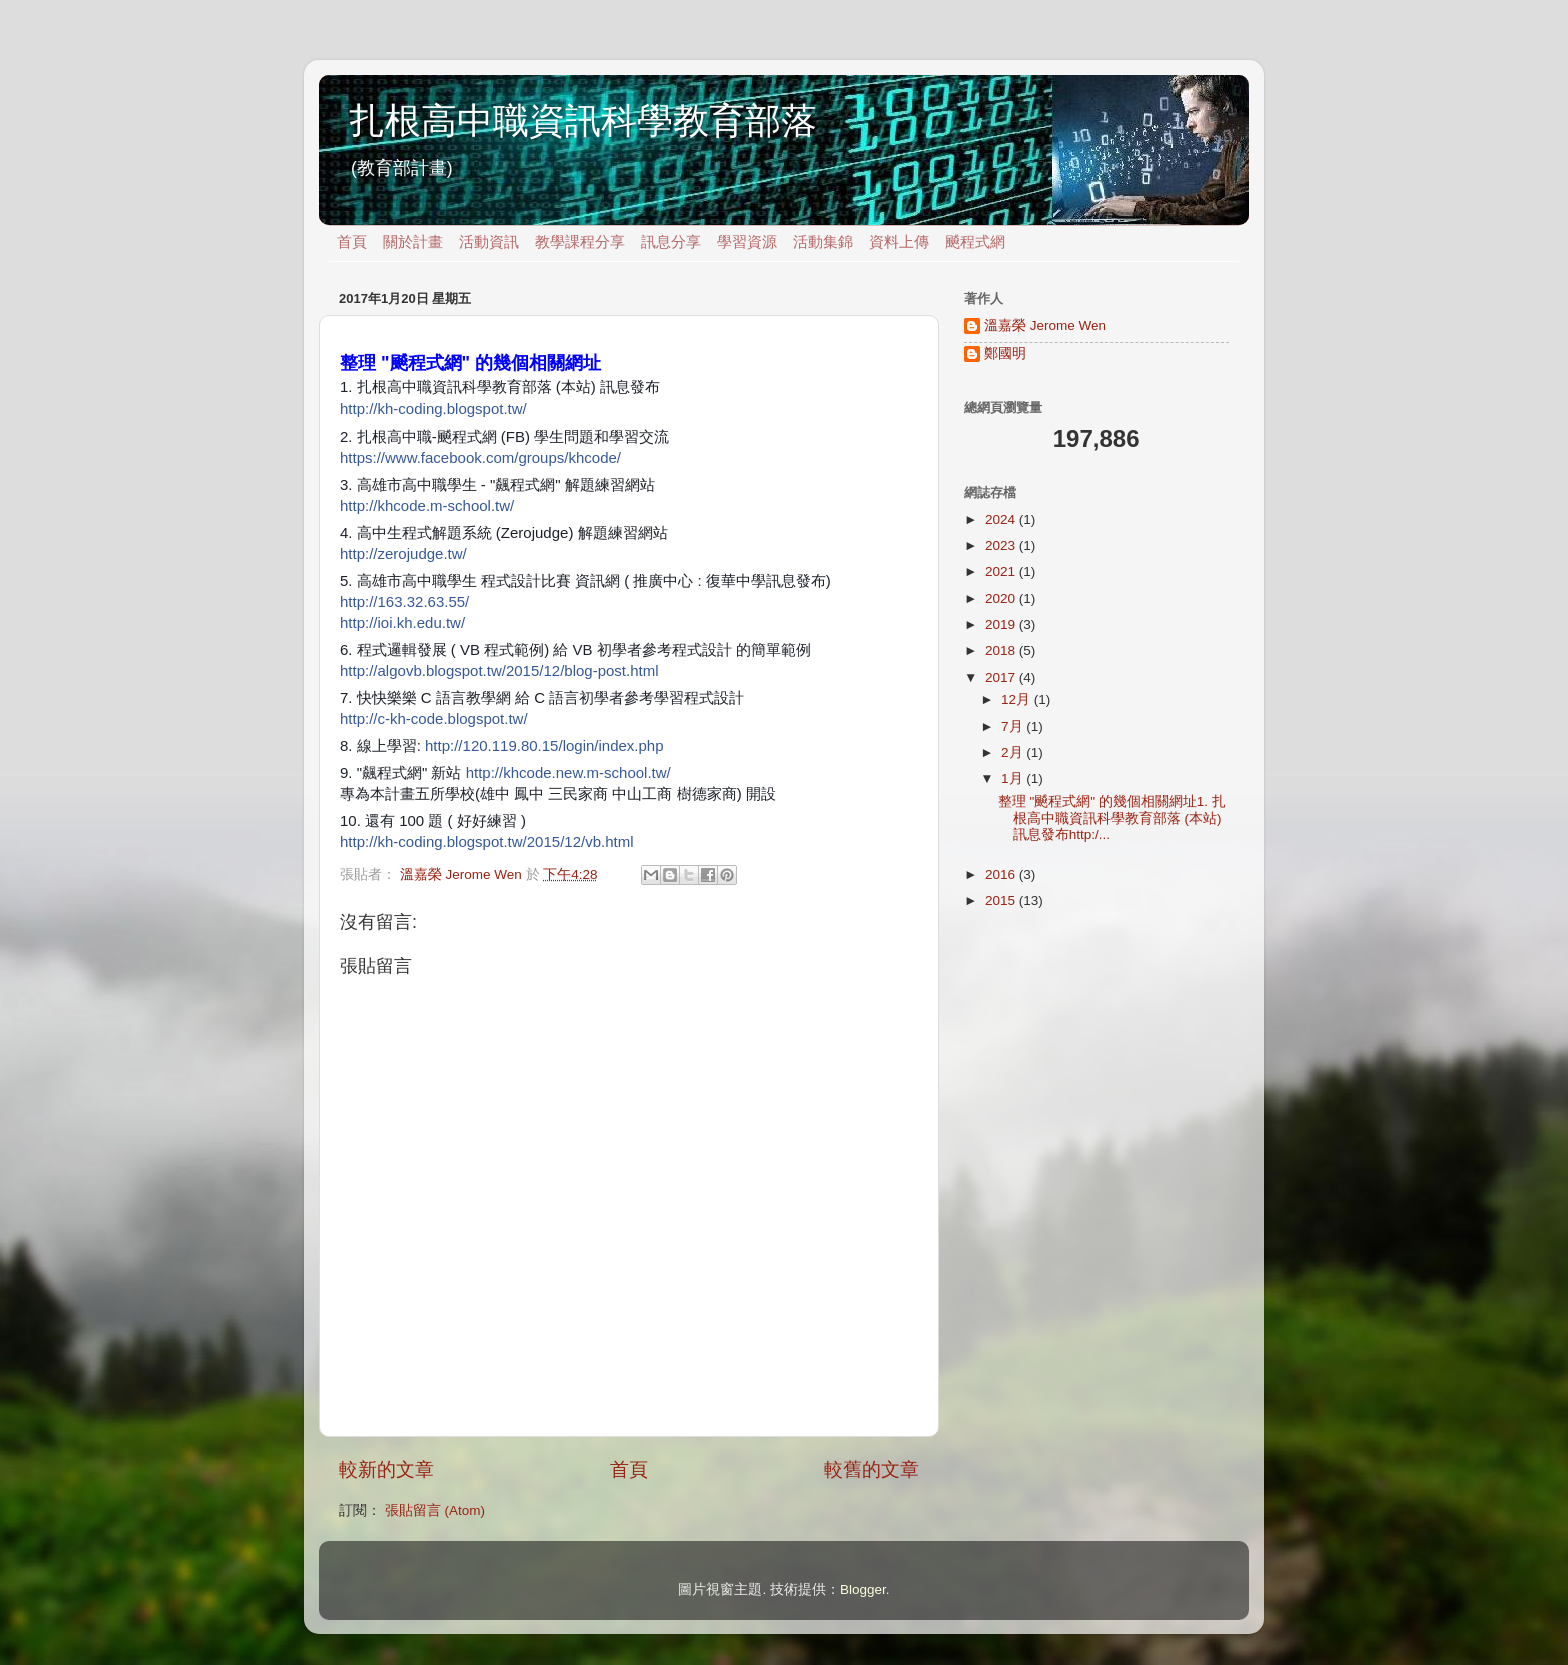  I want to click on http://khcode.new.m-school.tw/, so click(568, 772).